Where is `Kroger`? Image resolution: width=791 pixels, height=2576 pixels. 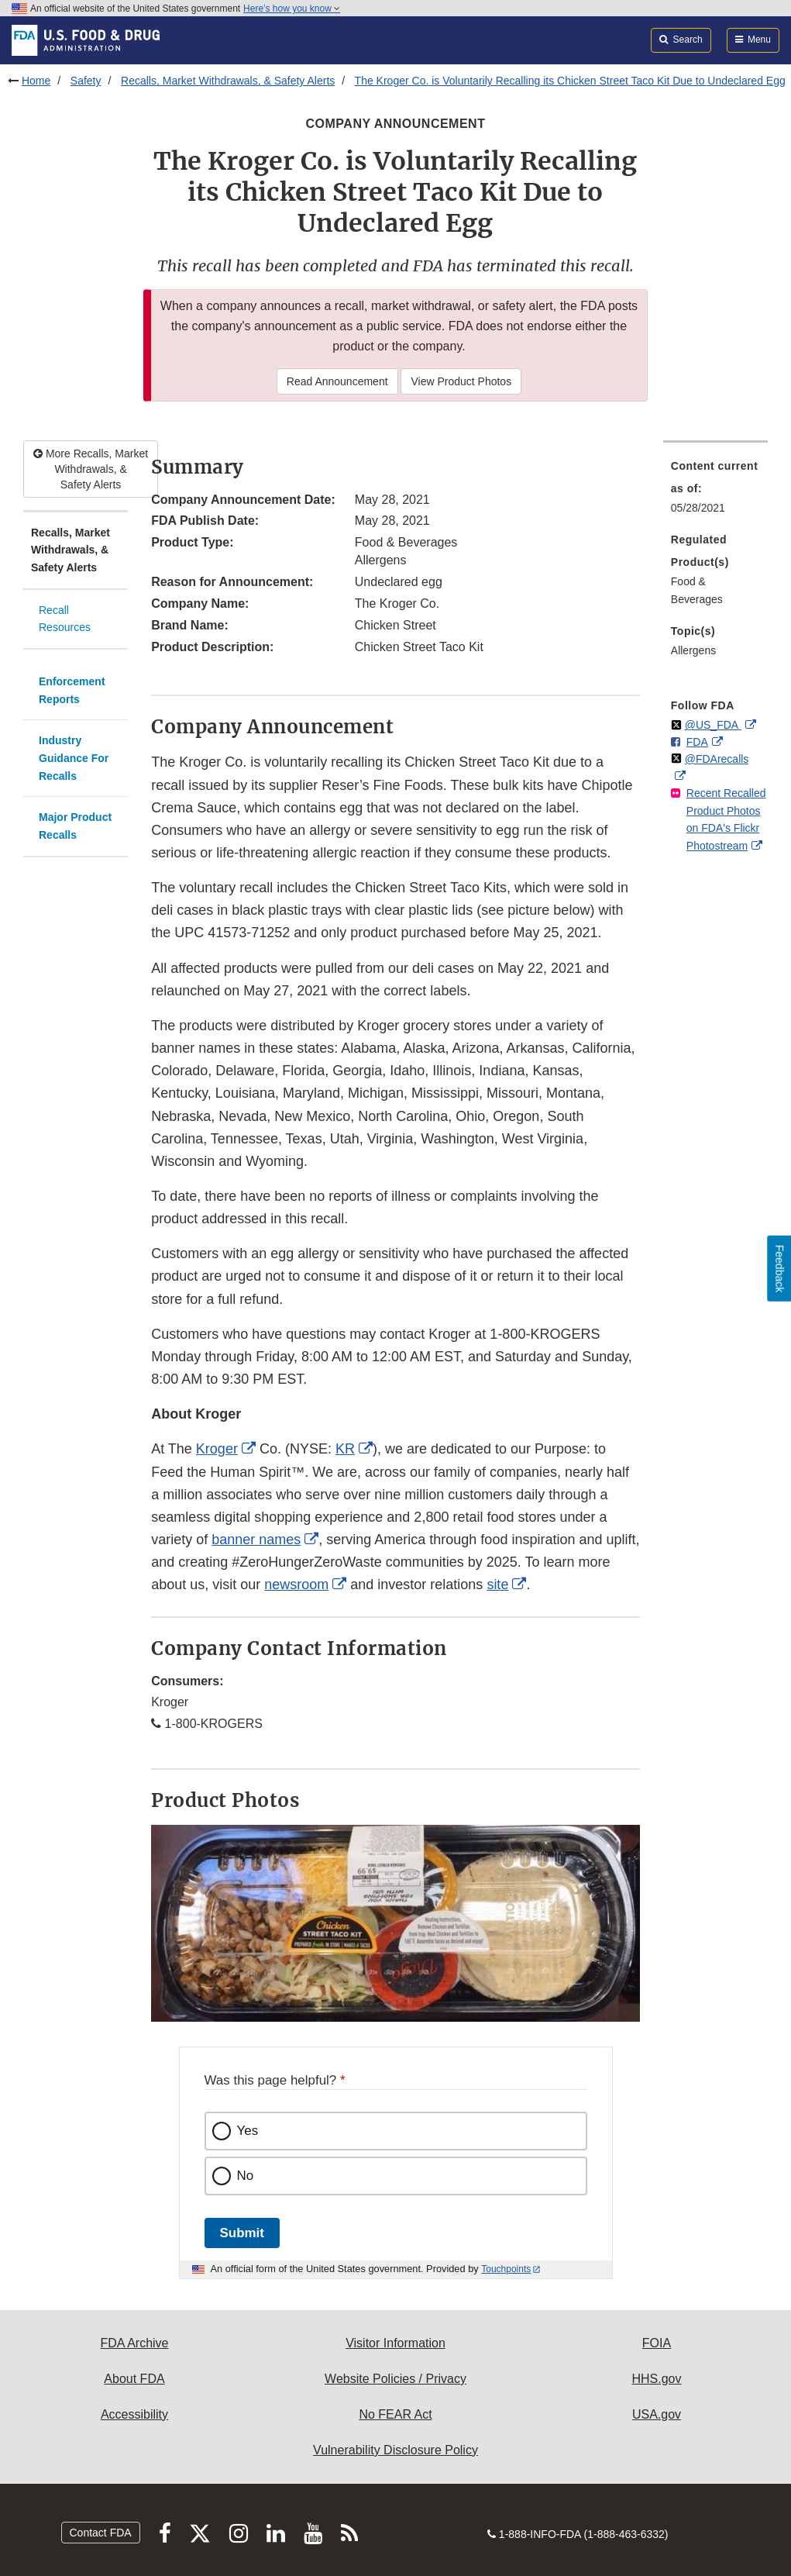
Kroger is located at coordinates (217, 1449).